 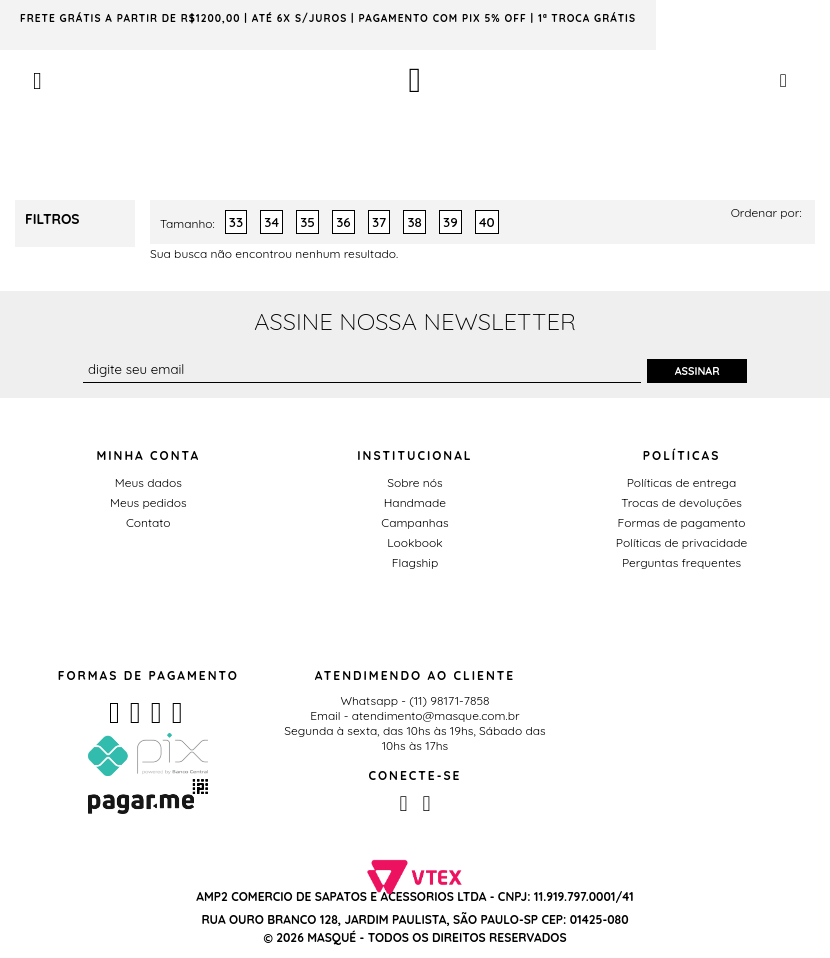 I want to click on 38, so click(x=414, y=222).